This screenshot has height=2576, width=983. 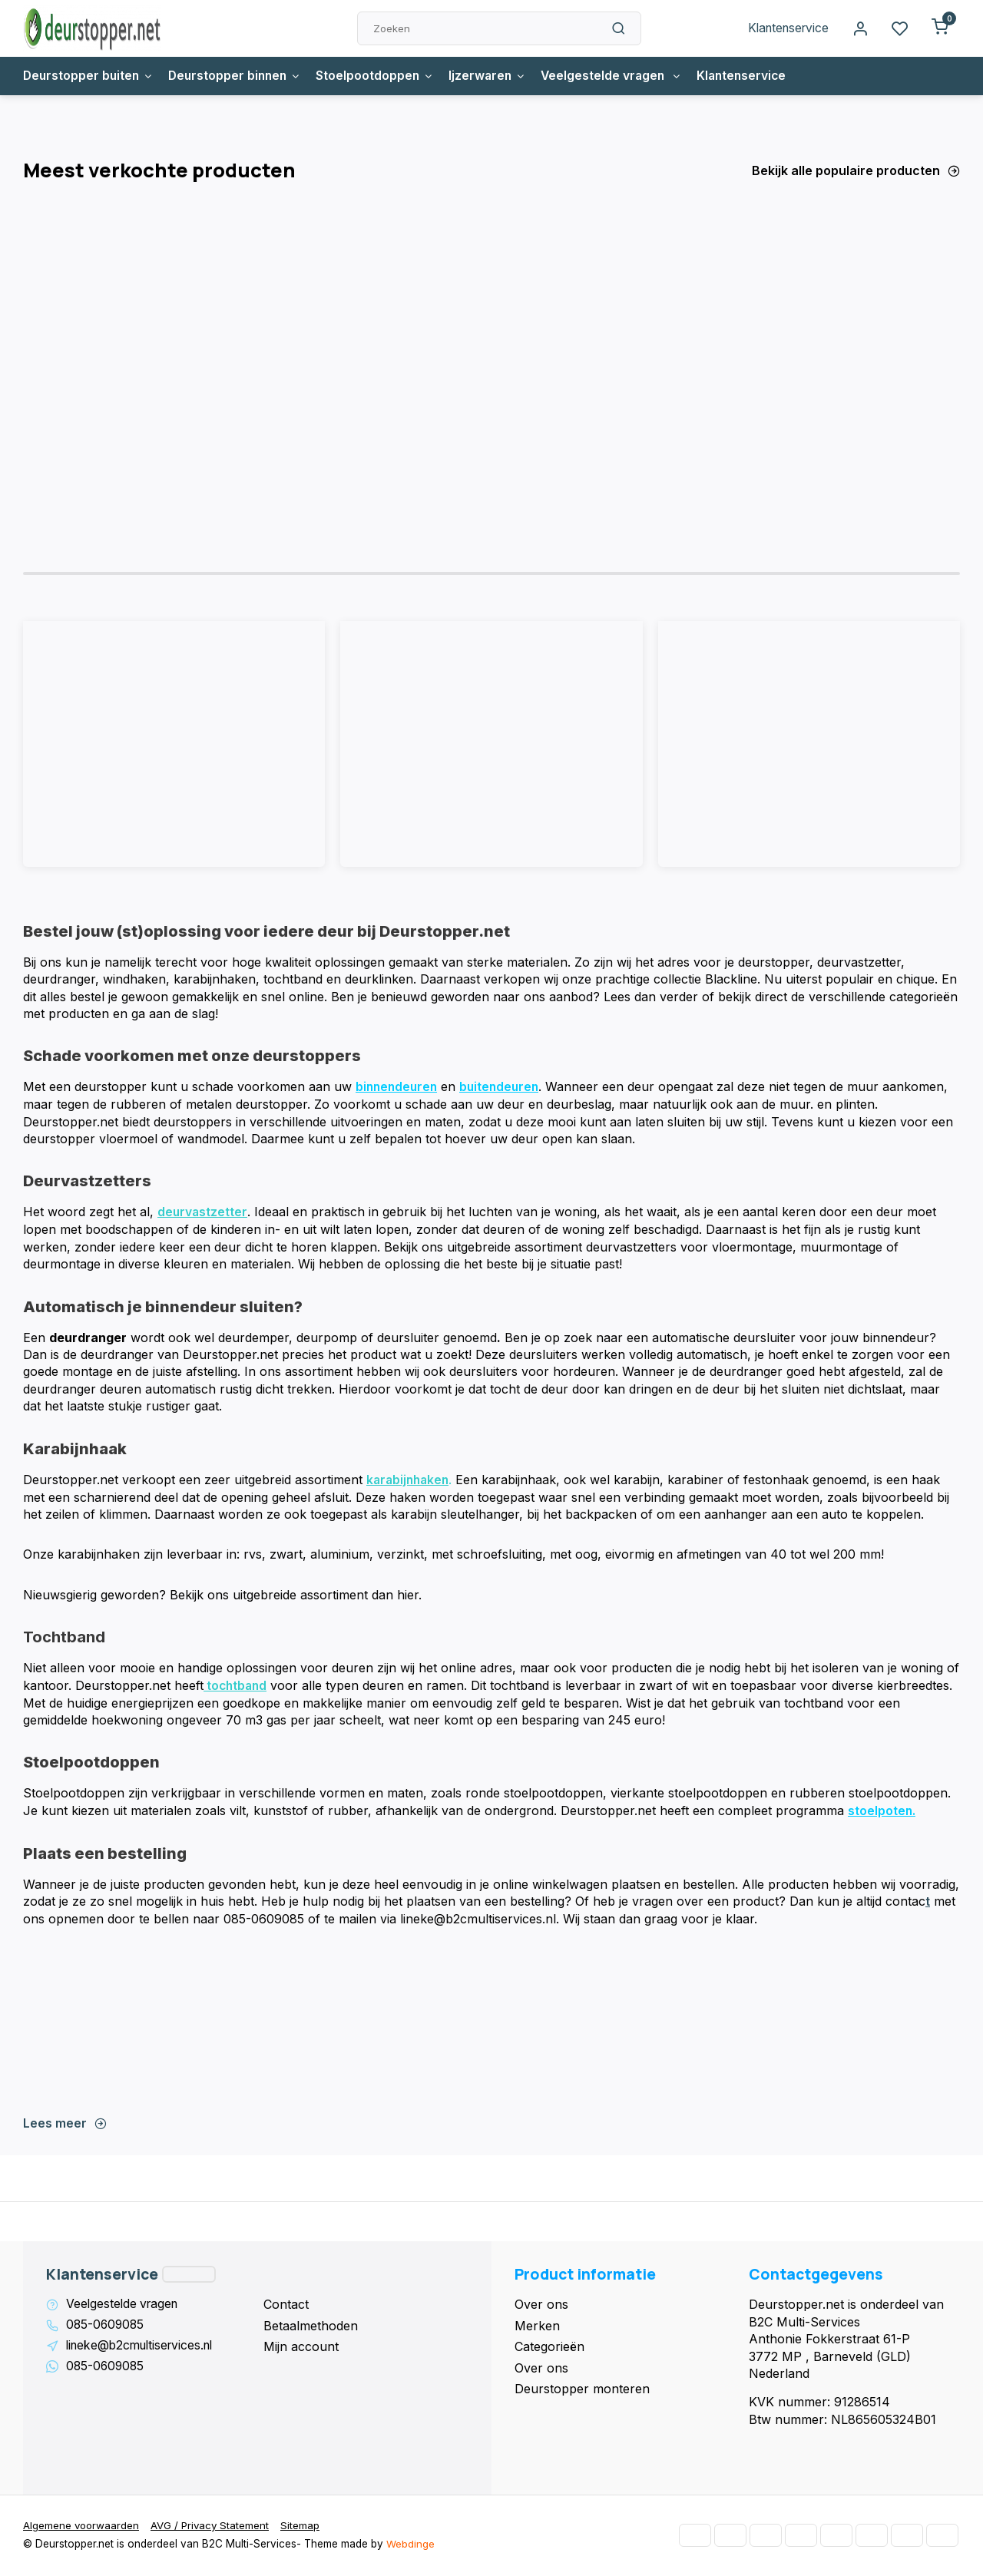 I want to click on Over ons, so click(x=541, y=2305).